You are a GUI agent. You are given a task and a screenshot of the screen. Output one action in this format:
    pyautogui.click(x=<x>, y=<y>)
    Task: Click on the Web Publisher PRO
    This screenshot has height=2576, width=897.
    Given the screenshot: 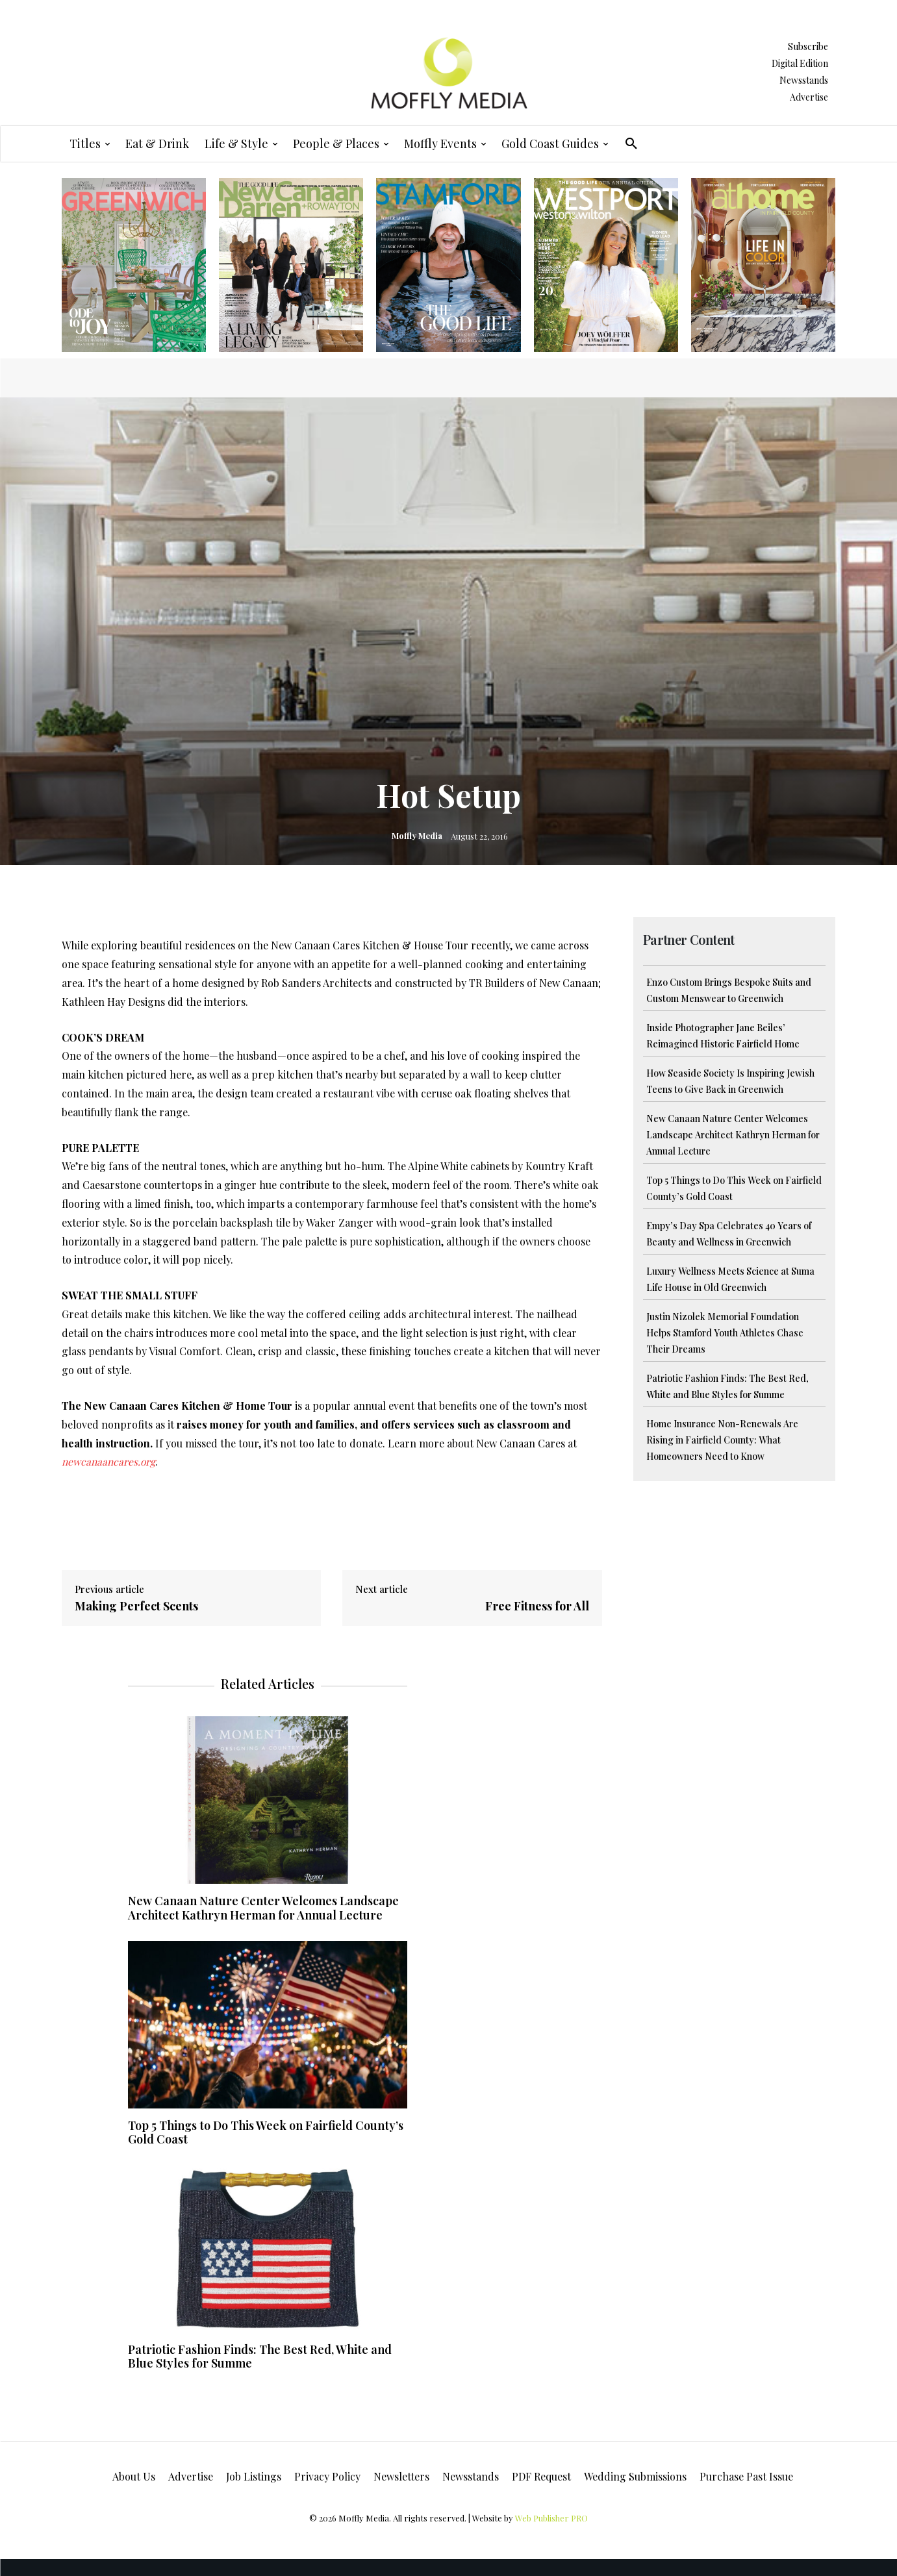 What is the action you would take?
    pyautogui.click(x=551, y=2517)
    